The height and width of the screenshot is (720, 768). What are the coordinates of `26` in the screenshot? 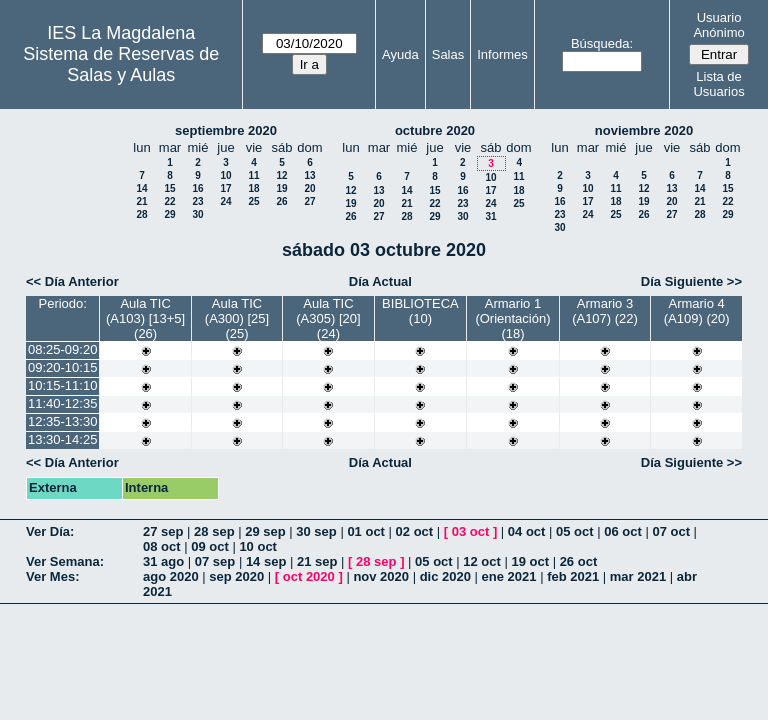 It's located at (281, 201).